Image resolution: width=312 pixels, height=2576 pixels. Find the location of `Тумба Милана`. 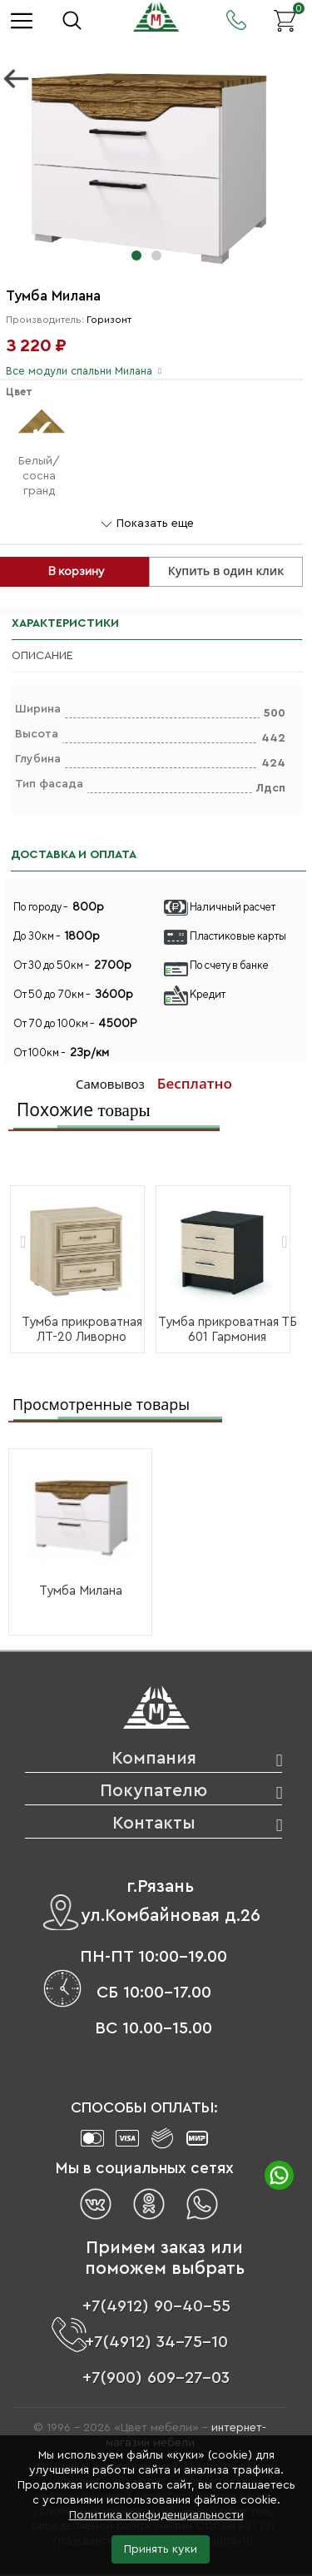

Тумба Милана is located at coordinates (80, 1591).